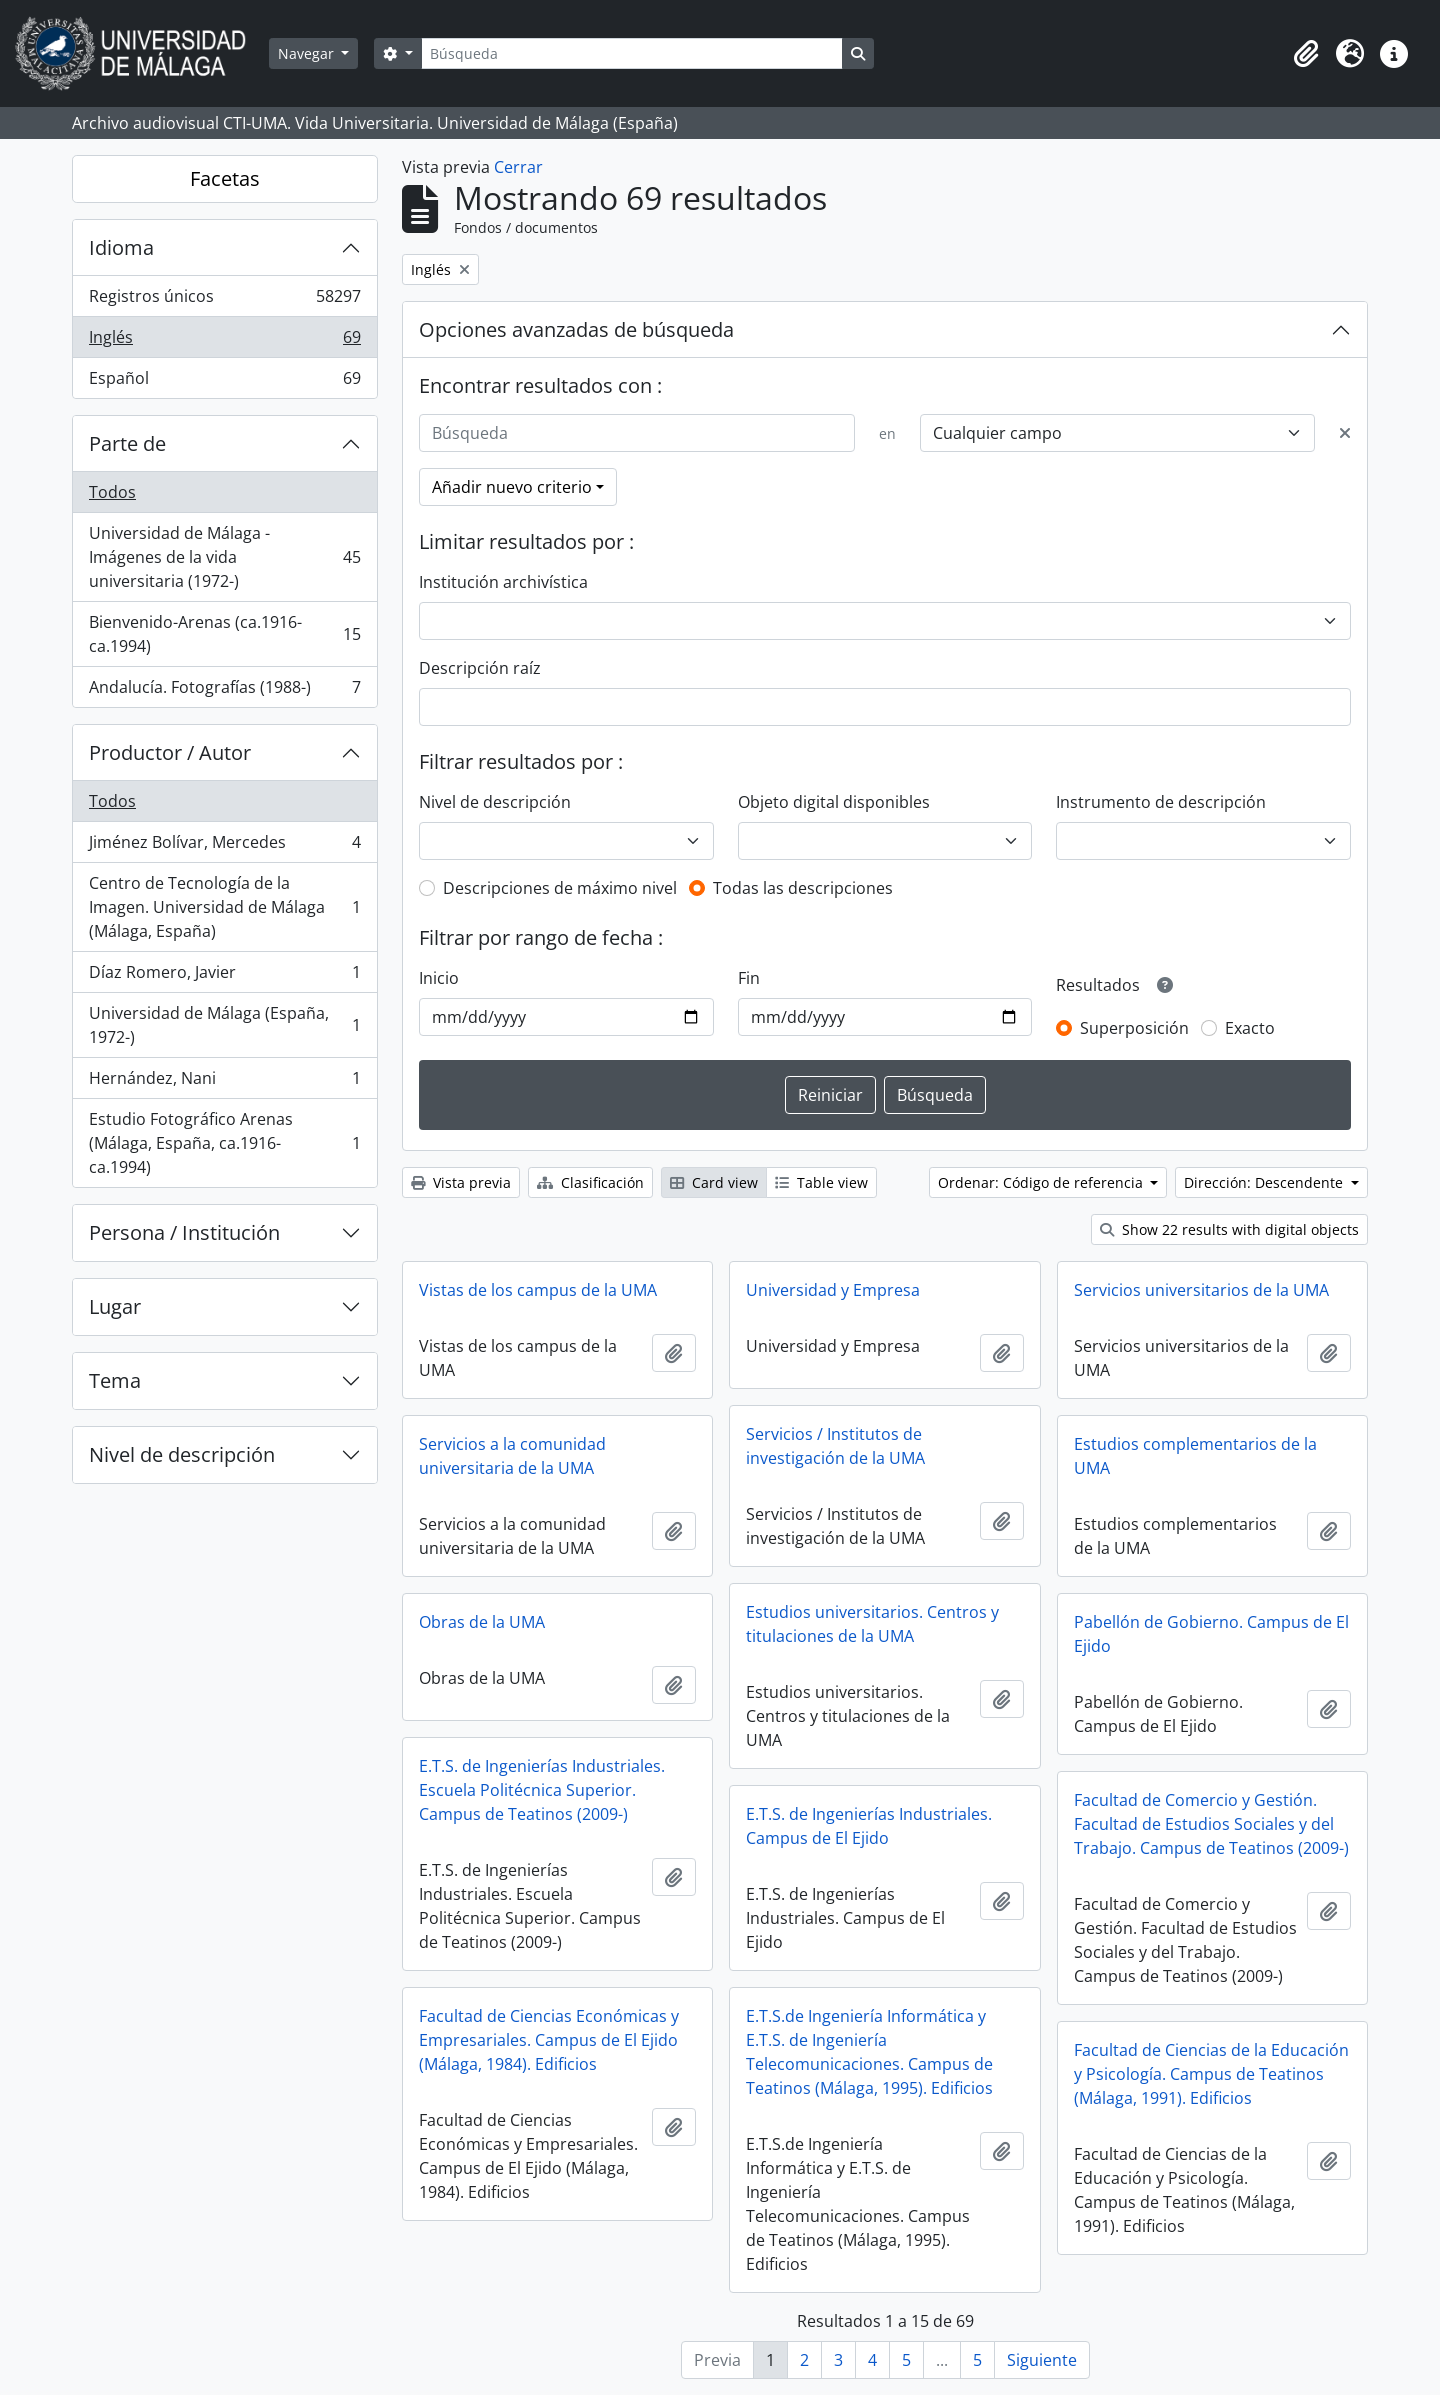  Describe the element at coordinates (869, 1826) in the screenshot. I see `E.T.S. de Ingenierías Industriales. Campus de El Ejido` at that location.